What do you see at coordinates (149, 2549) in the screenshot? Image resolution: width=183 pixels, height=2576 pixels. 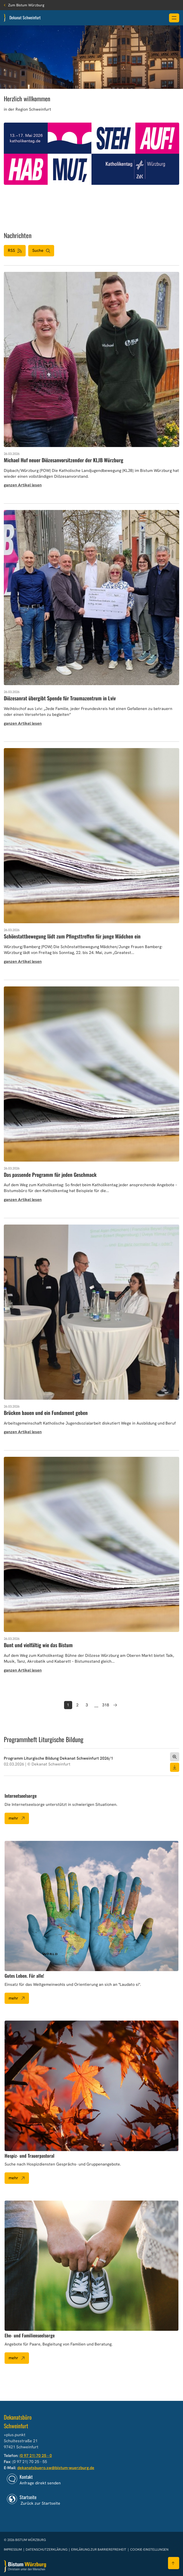 I see `Cookie-Einstellungen` at bounding box center [149, 2549].